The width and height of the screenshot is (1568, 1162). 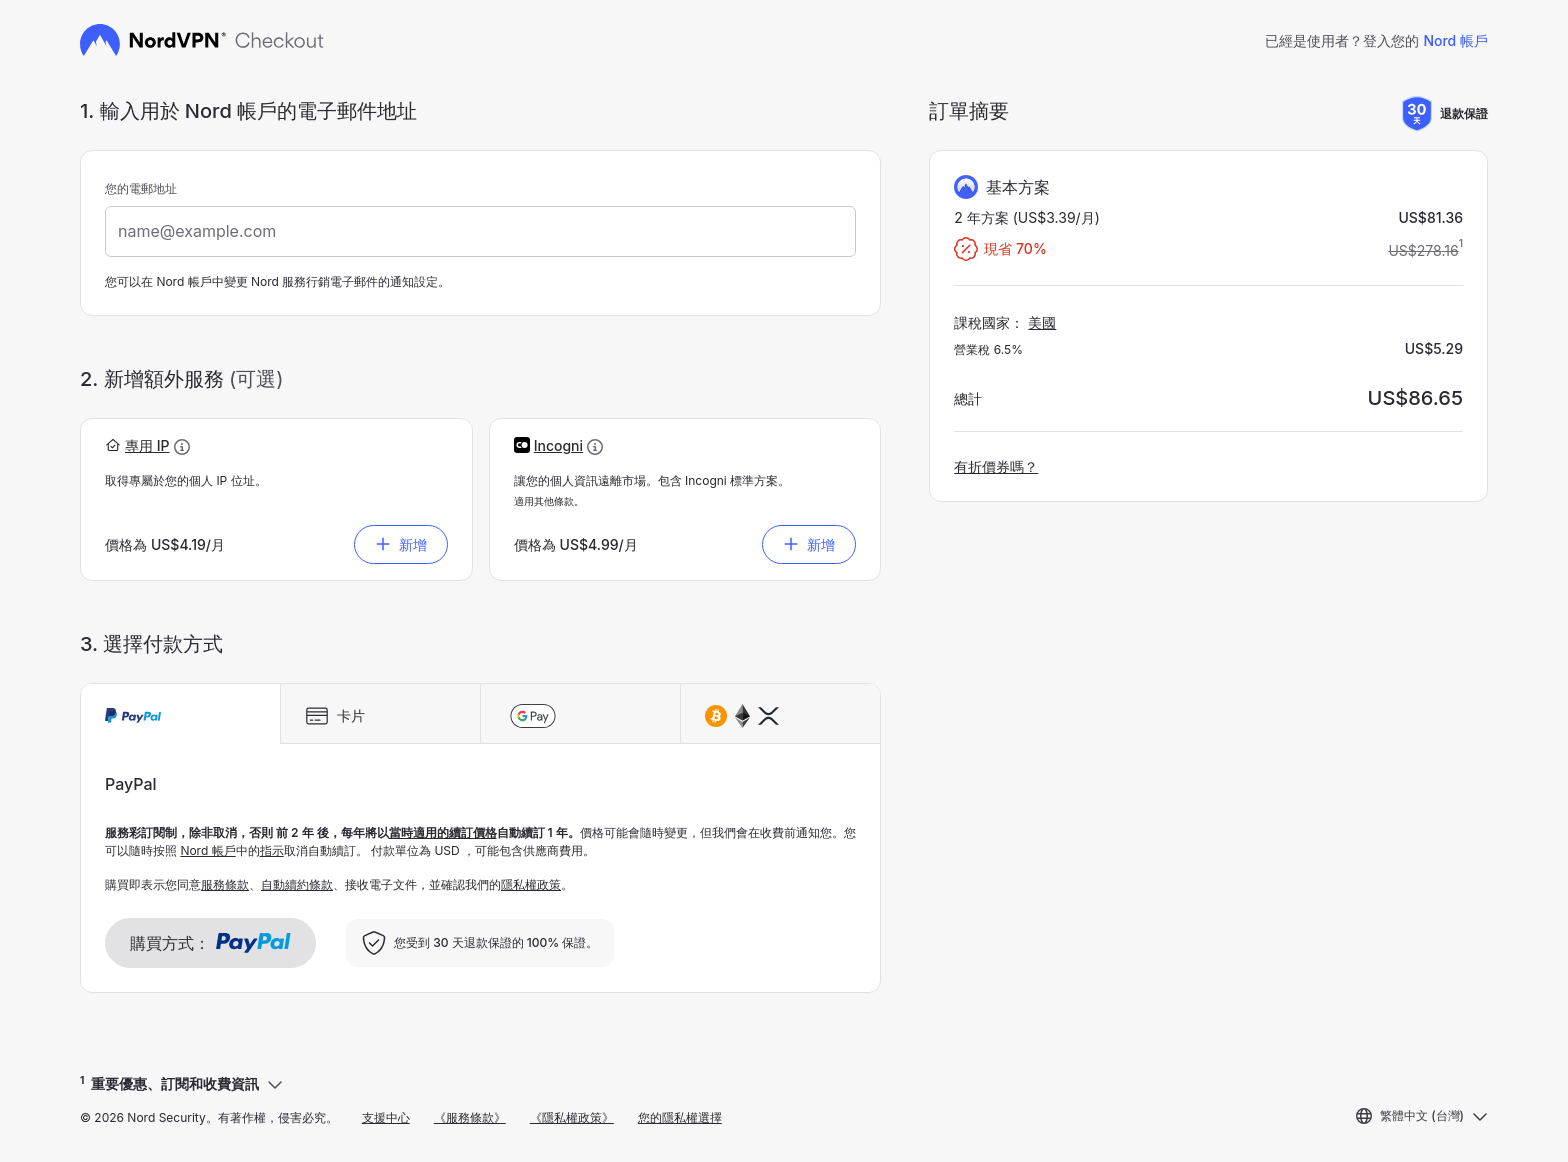 What do you see at coordinates (443, 832) in the screenshot?
I see `當時適用的續訂價格` at bounding box center [443, 832].